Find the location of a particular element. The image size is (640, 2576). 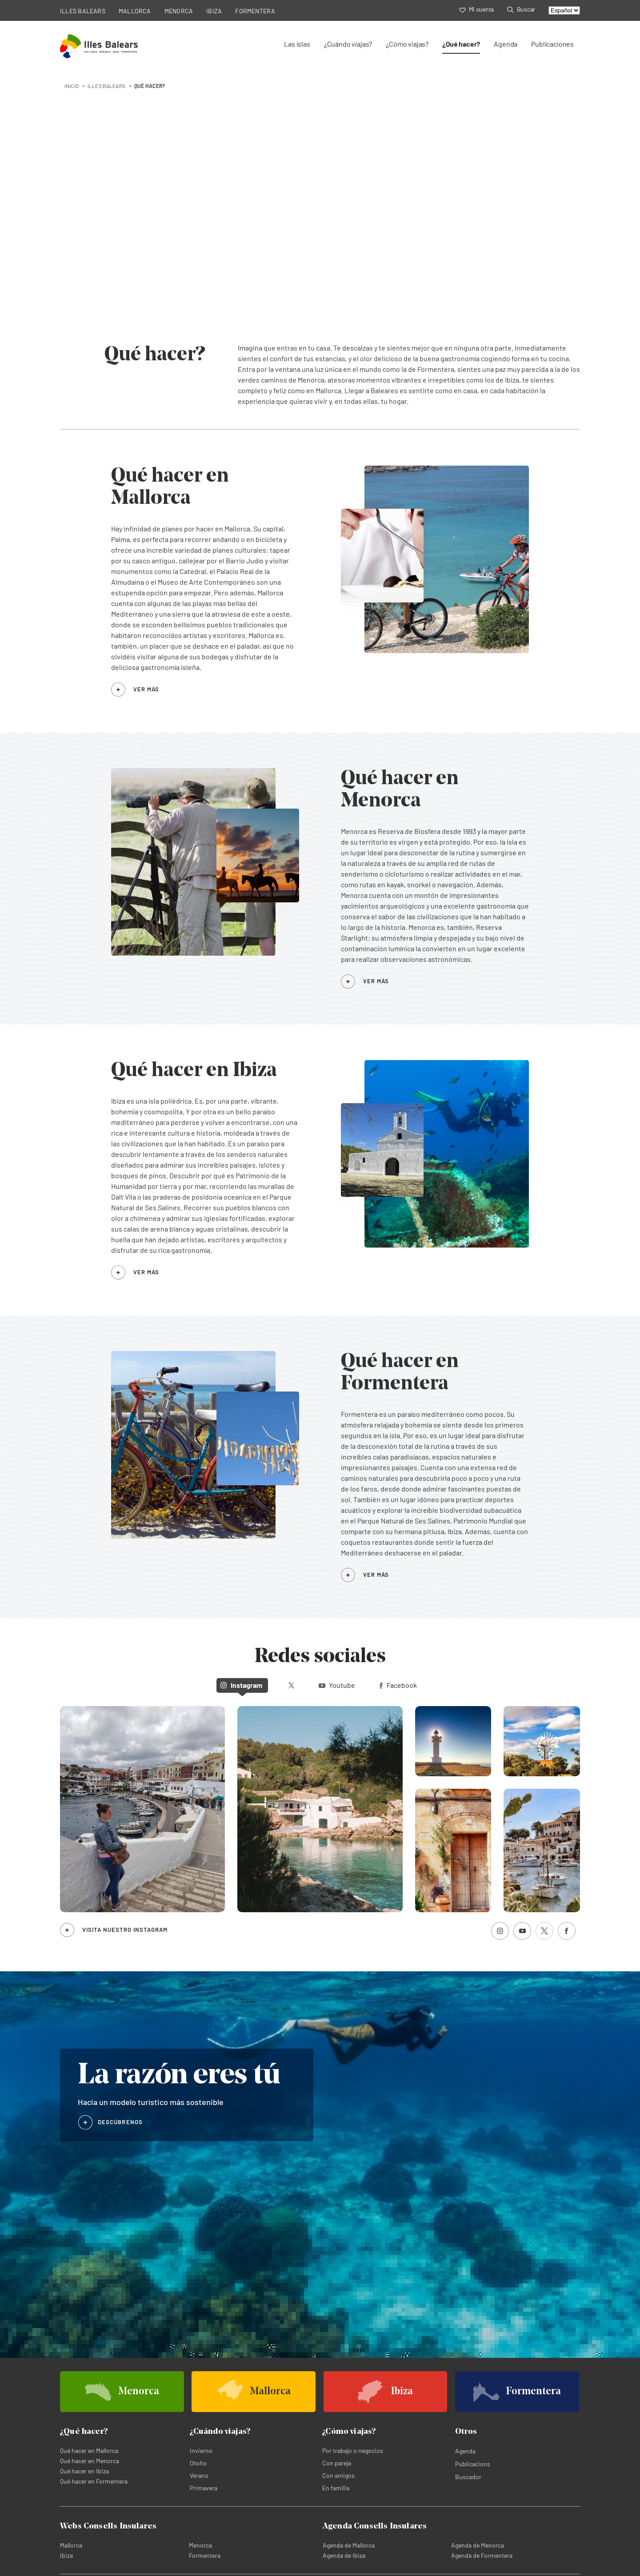

Buscar is located at coordinates (521, 9).